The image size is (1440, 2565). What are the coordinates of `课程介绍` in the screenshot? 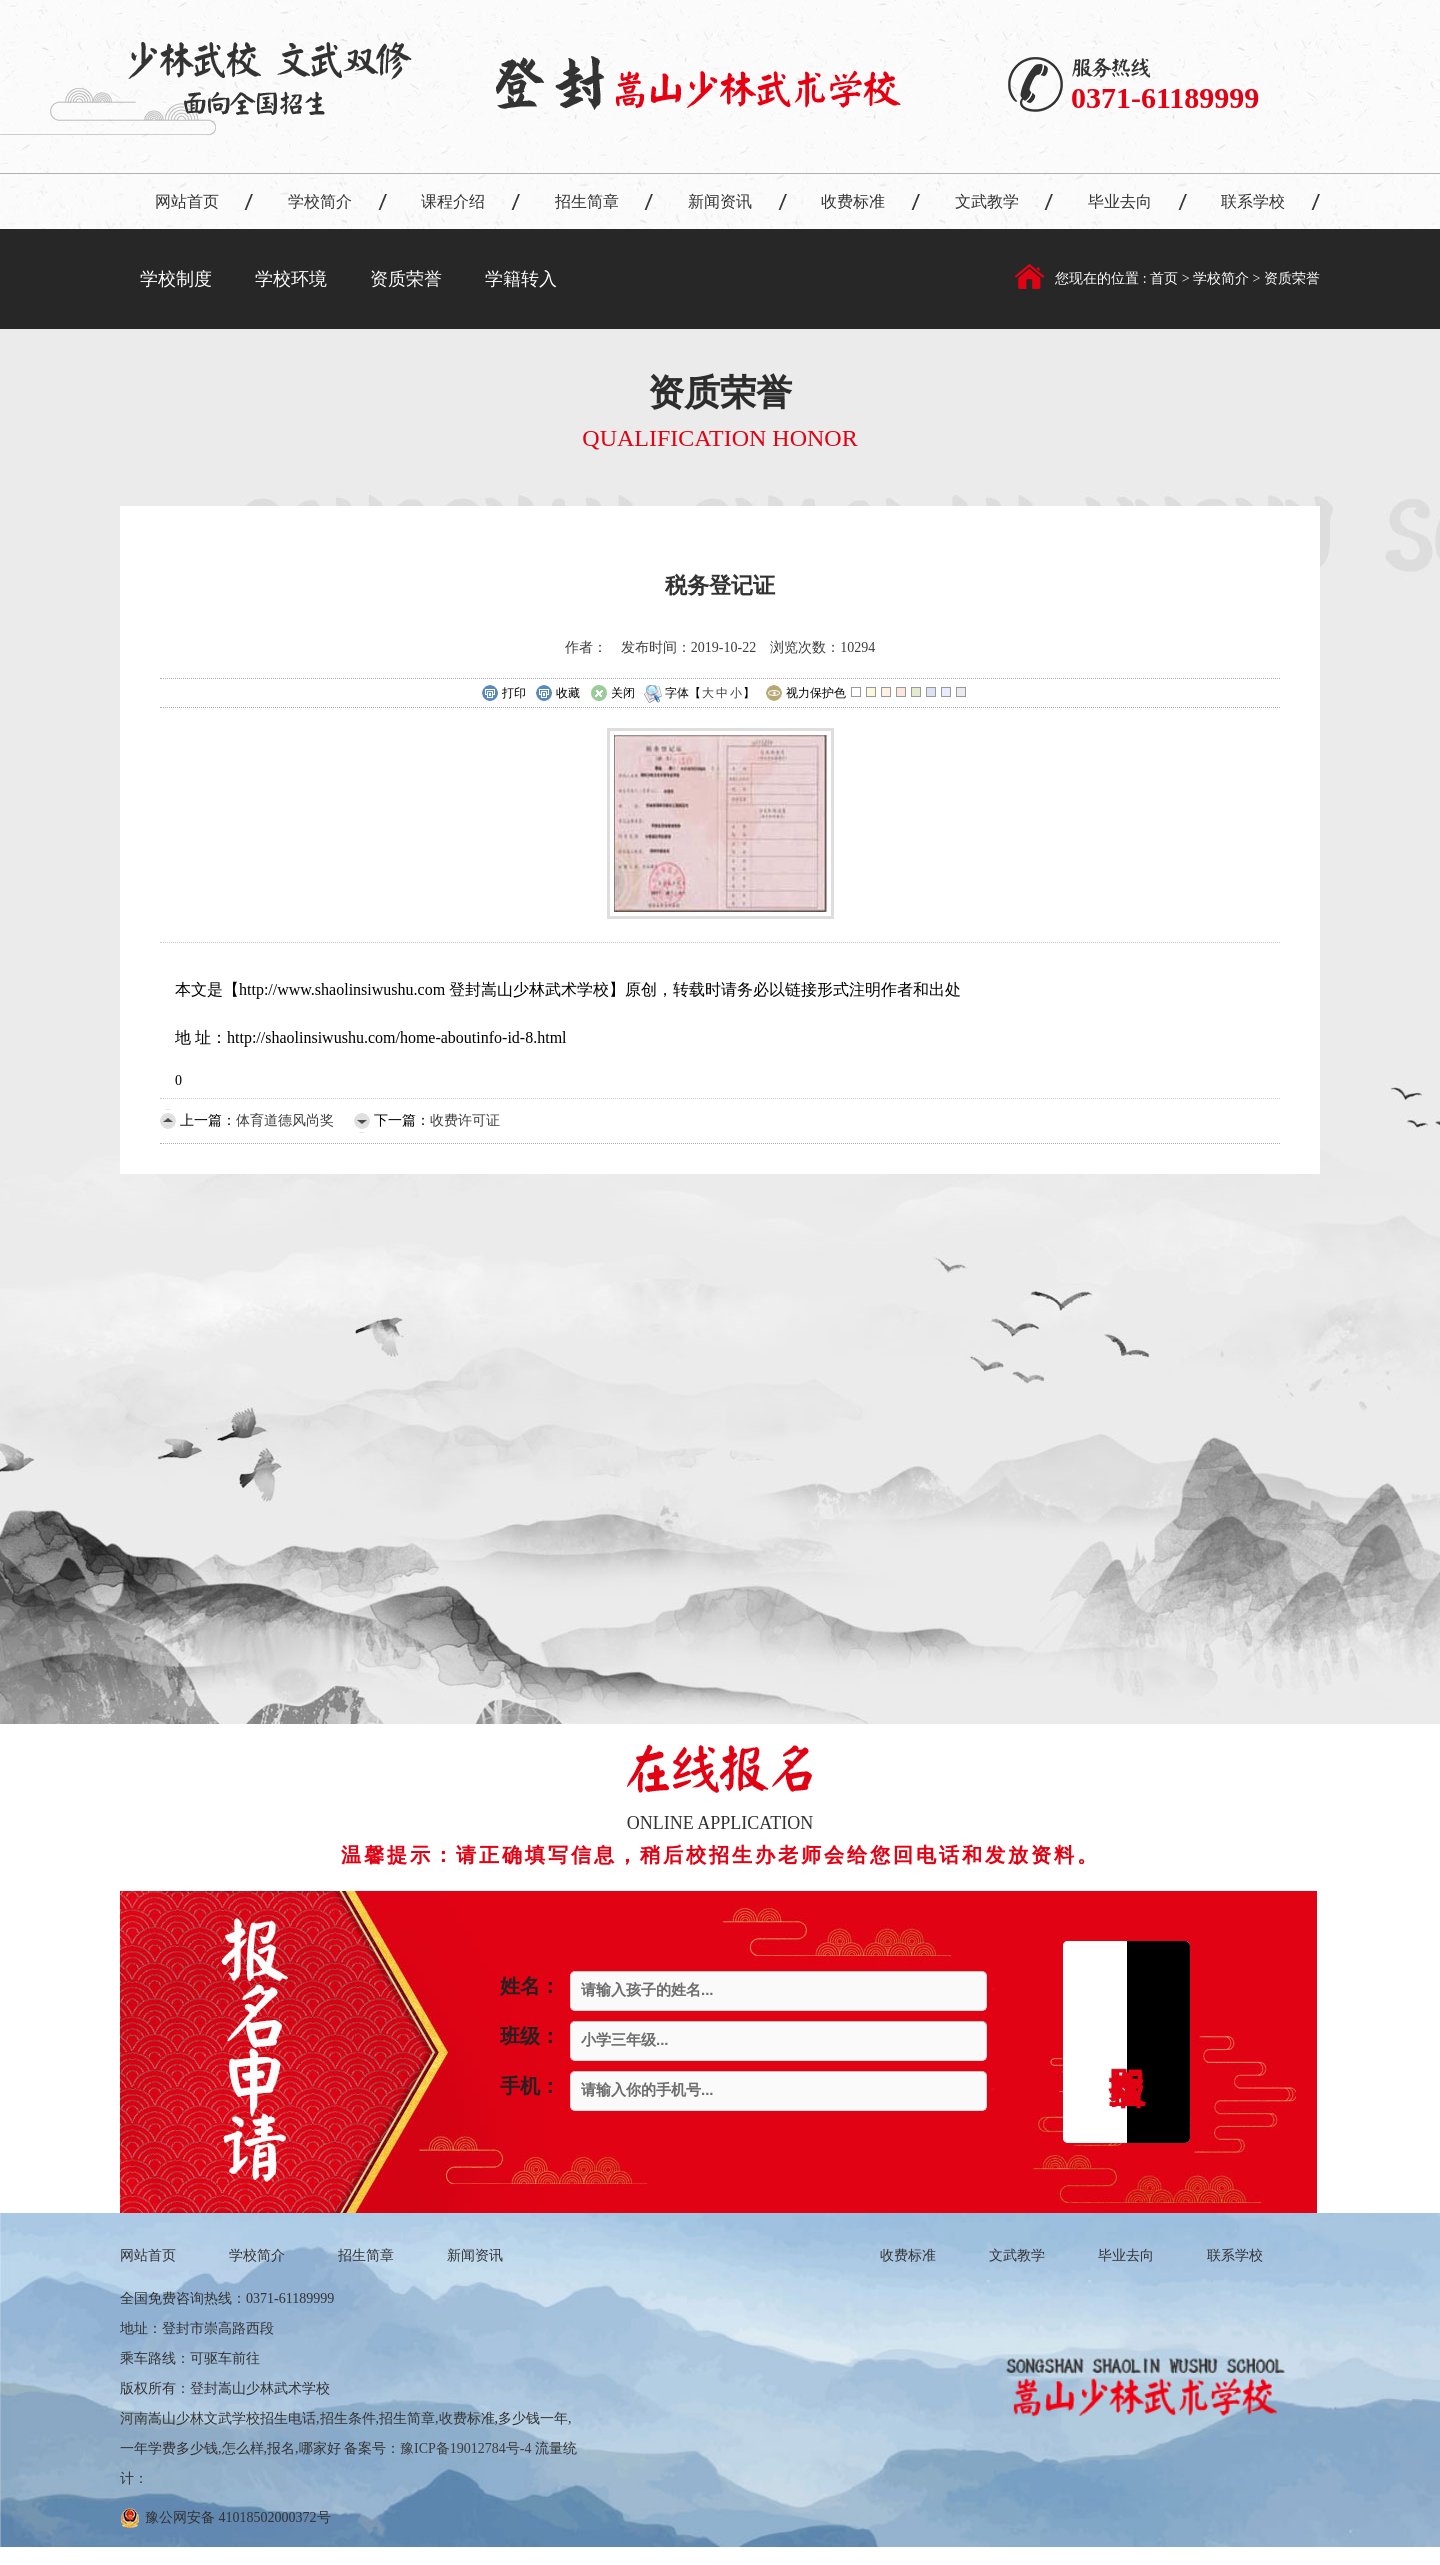 It's located at (453, 201).